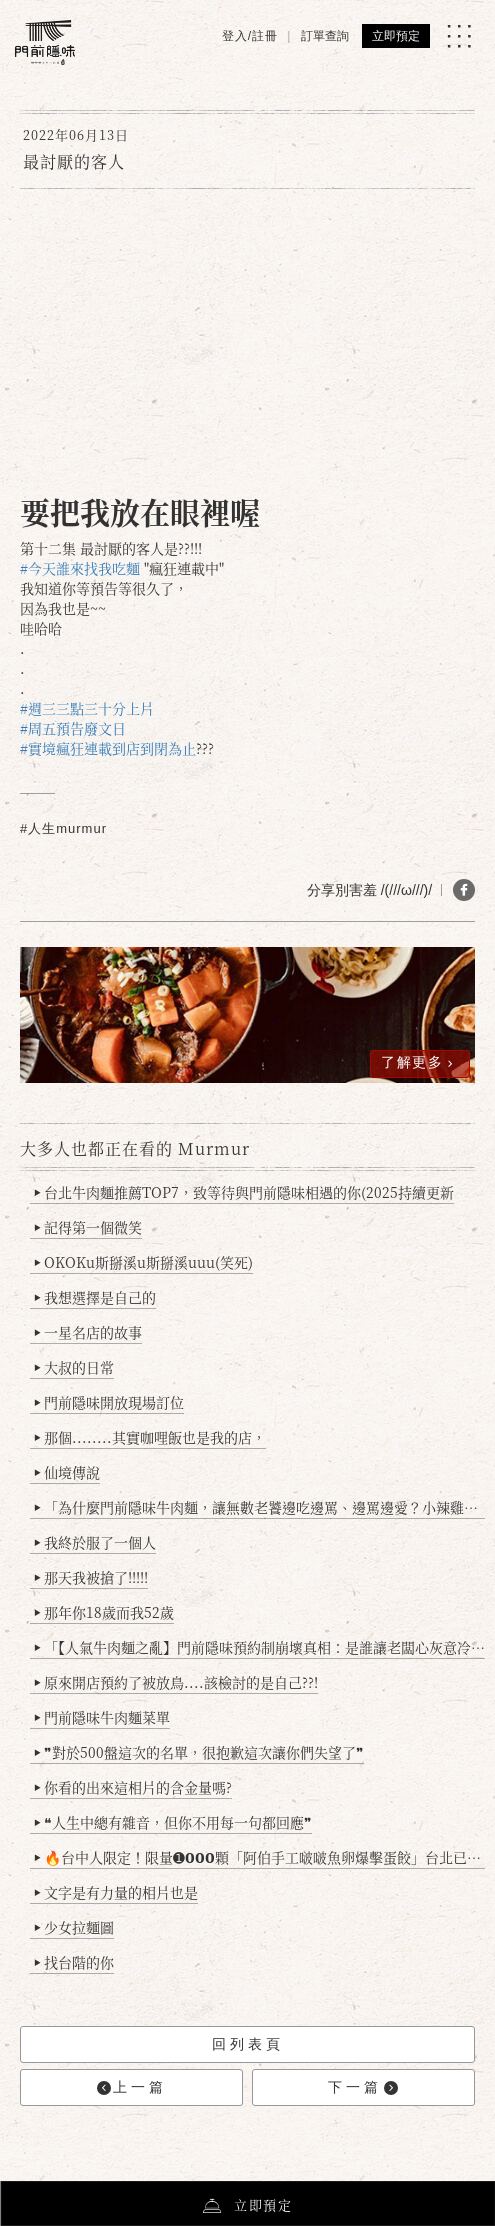  I want to click on 那年你18歲而我52歲, so click(104, 1612).